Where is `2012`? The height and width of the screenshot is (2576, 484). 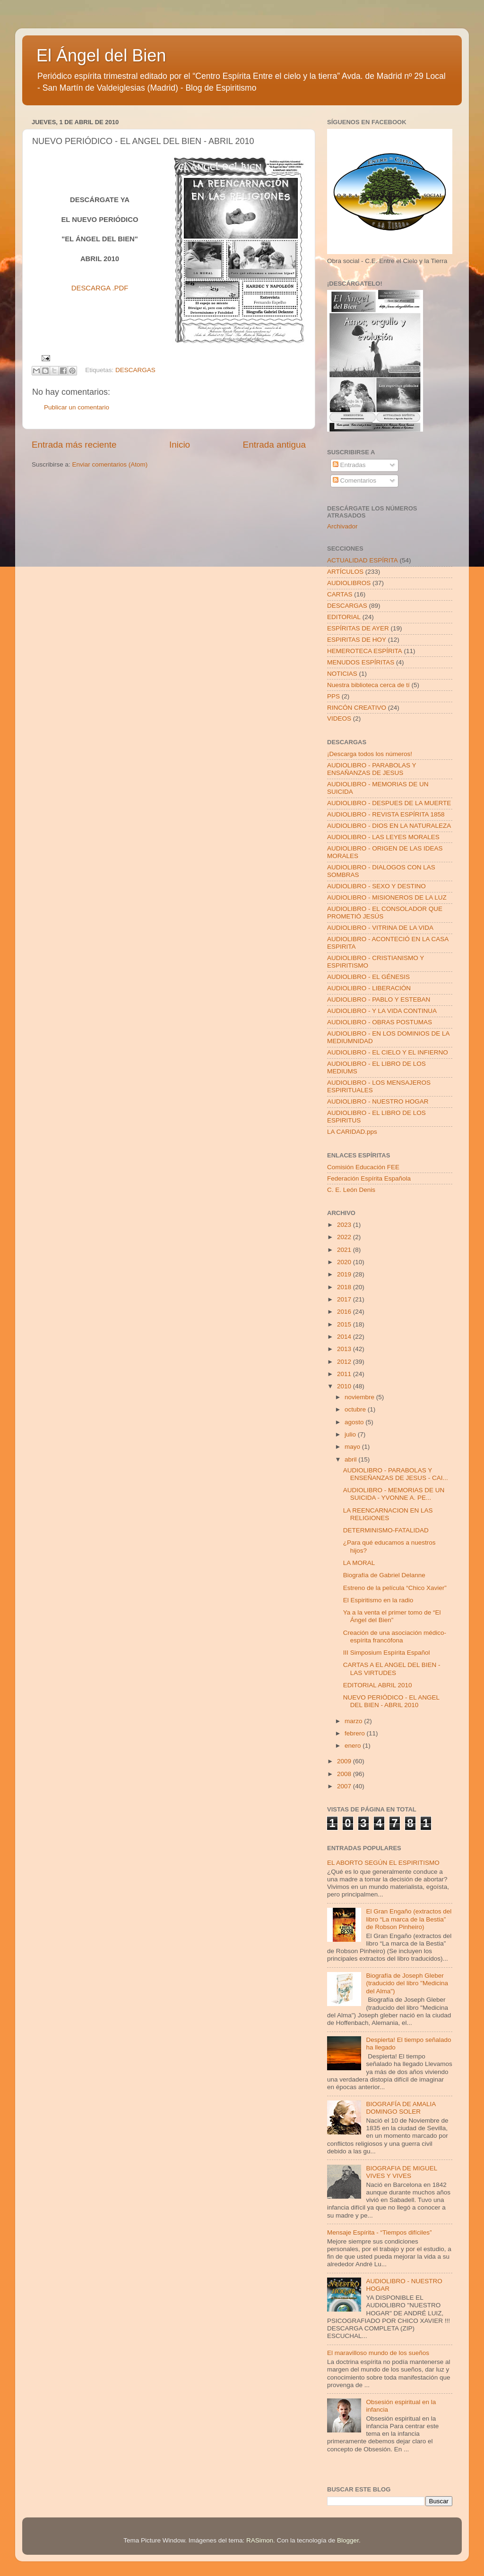
2012 is located at coordinates (345, 1361).